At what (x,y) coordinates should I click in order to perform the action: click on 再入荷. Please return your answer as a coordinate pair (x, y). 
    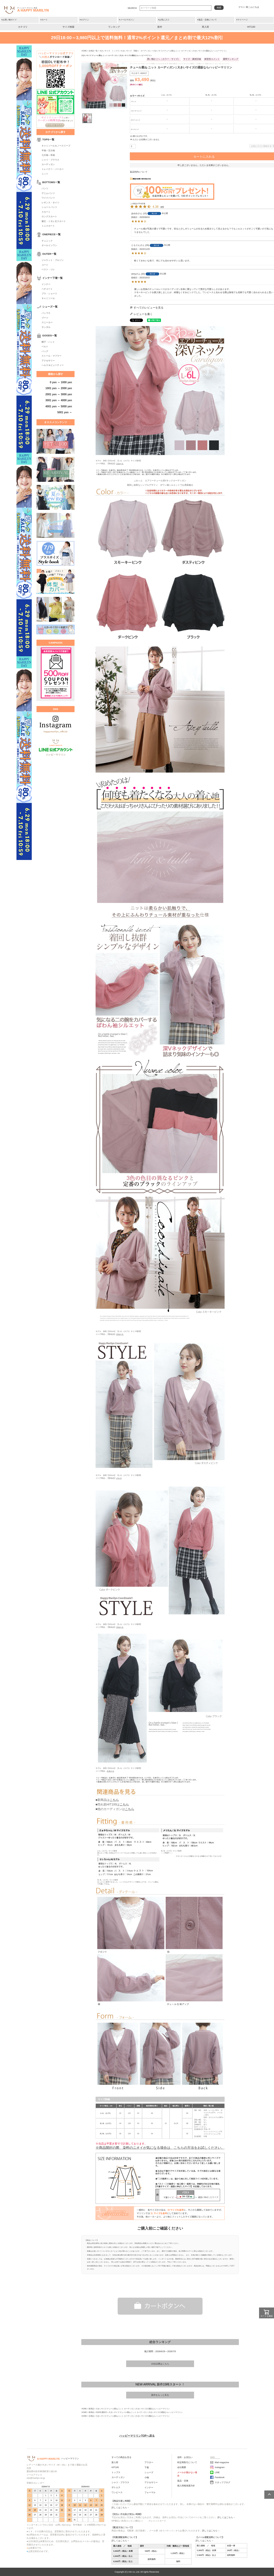
    Looking at the image, I should click on (205, 26).